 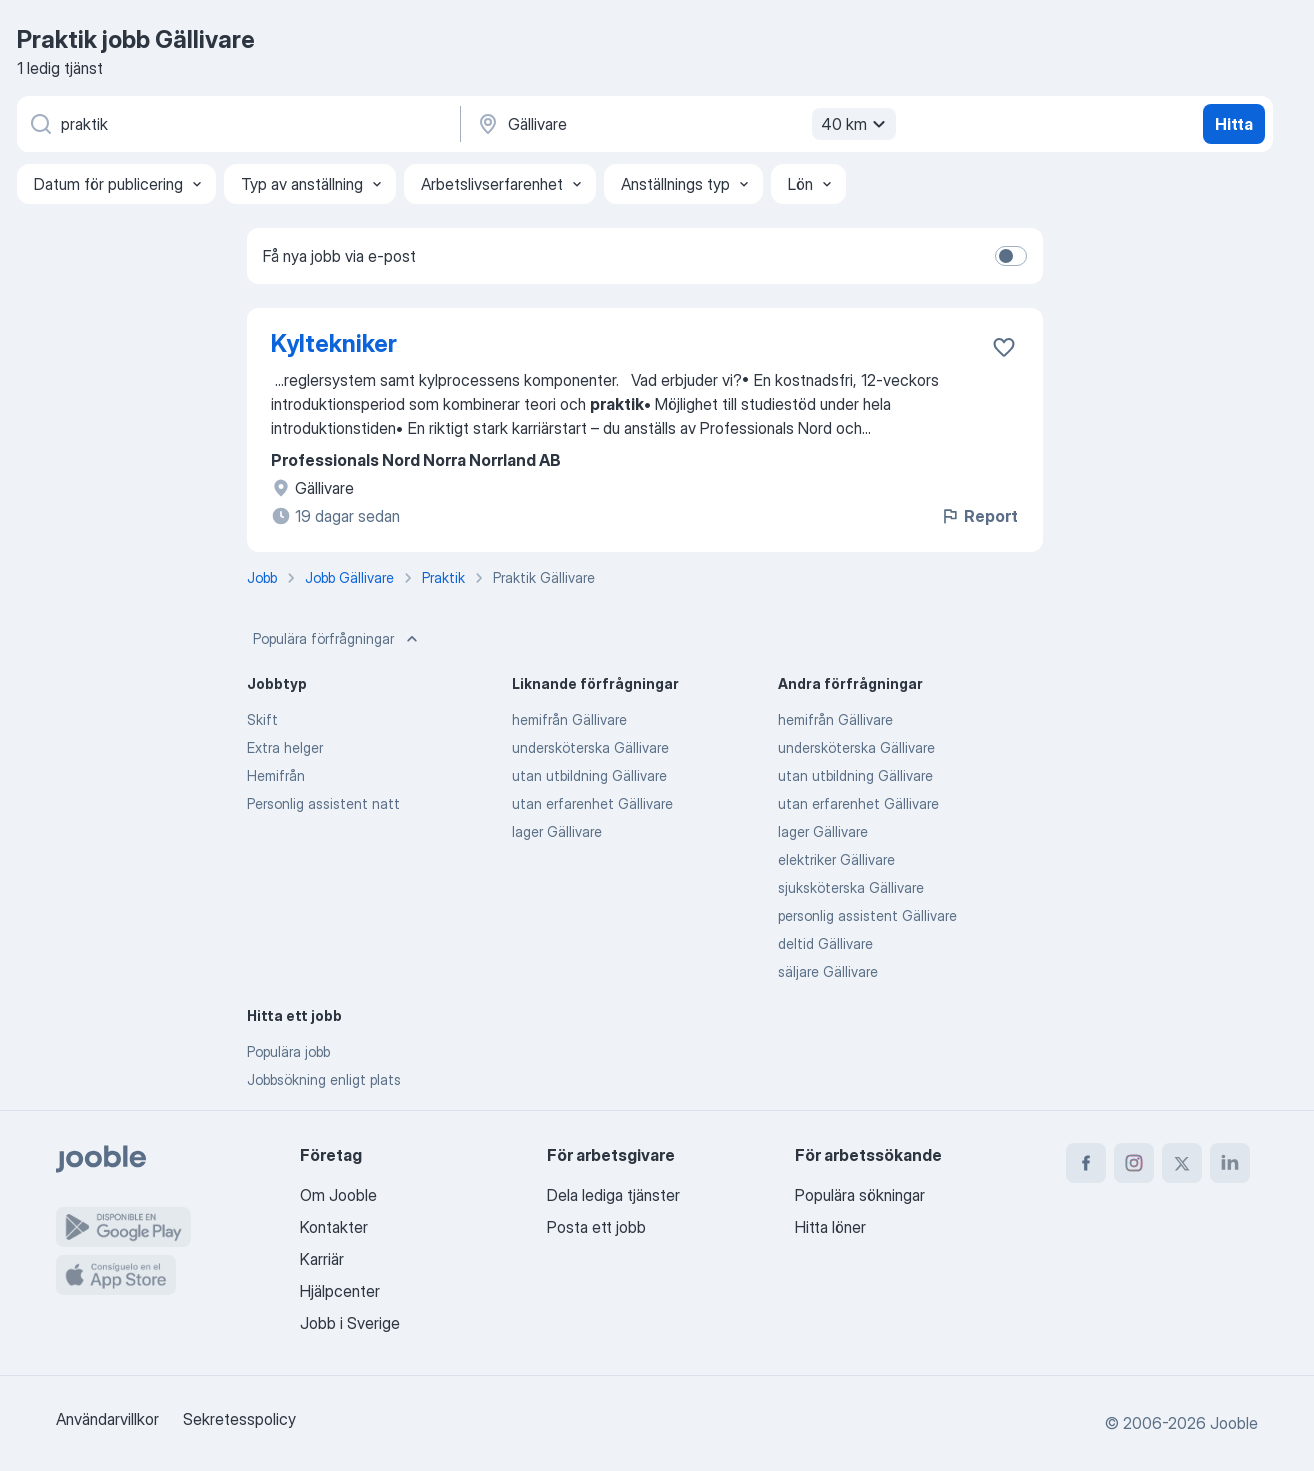 What do you see at coordinates (596, 1227) in the screenshot?
I see `Posta ett jobb` at bounding box center [596, 1227].